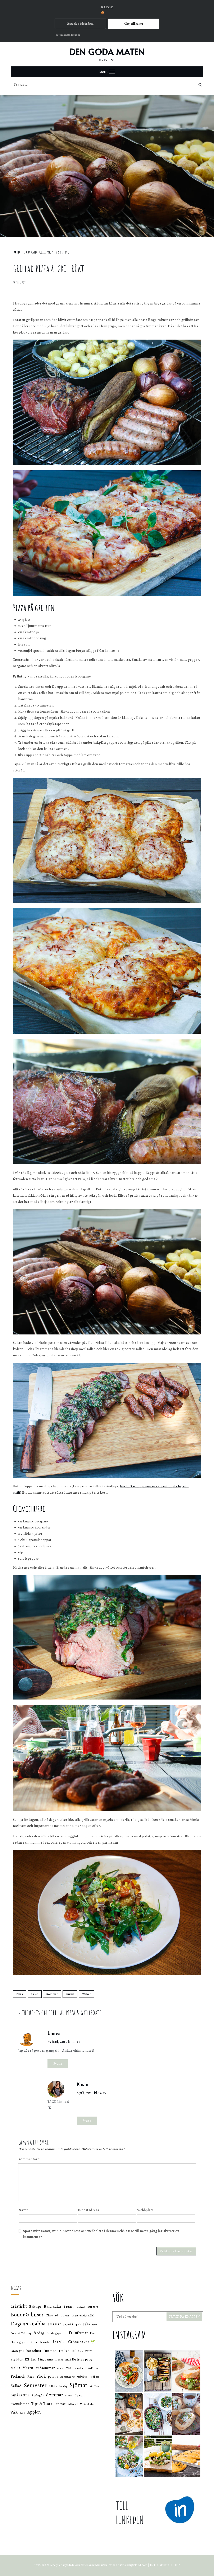 The width and height of the screenshot is (214, 2576). Describe the element at coordinates (69, 2307) in the screenshot. I see `Brunch [Brunch (59 objekt)]` at that location.